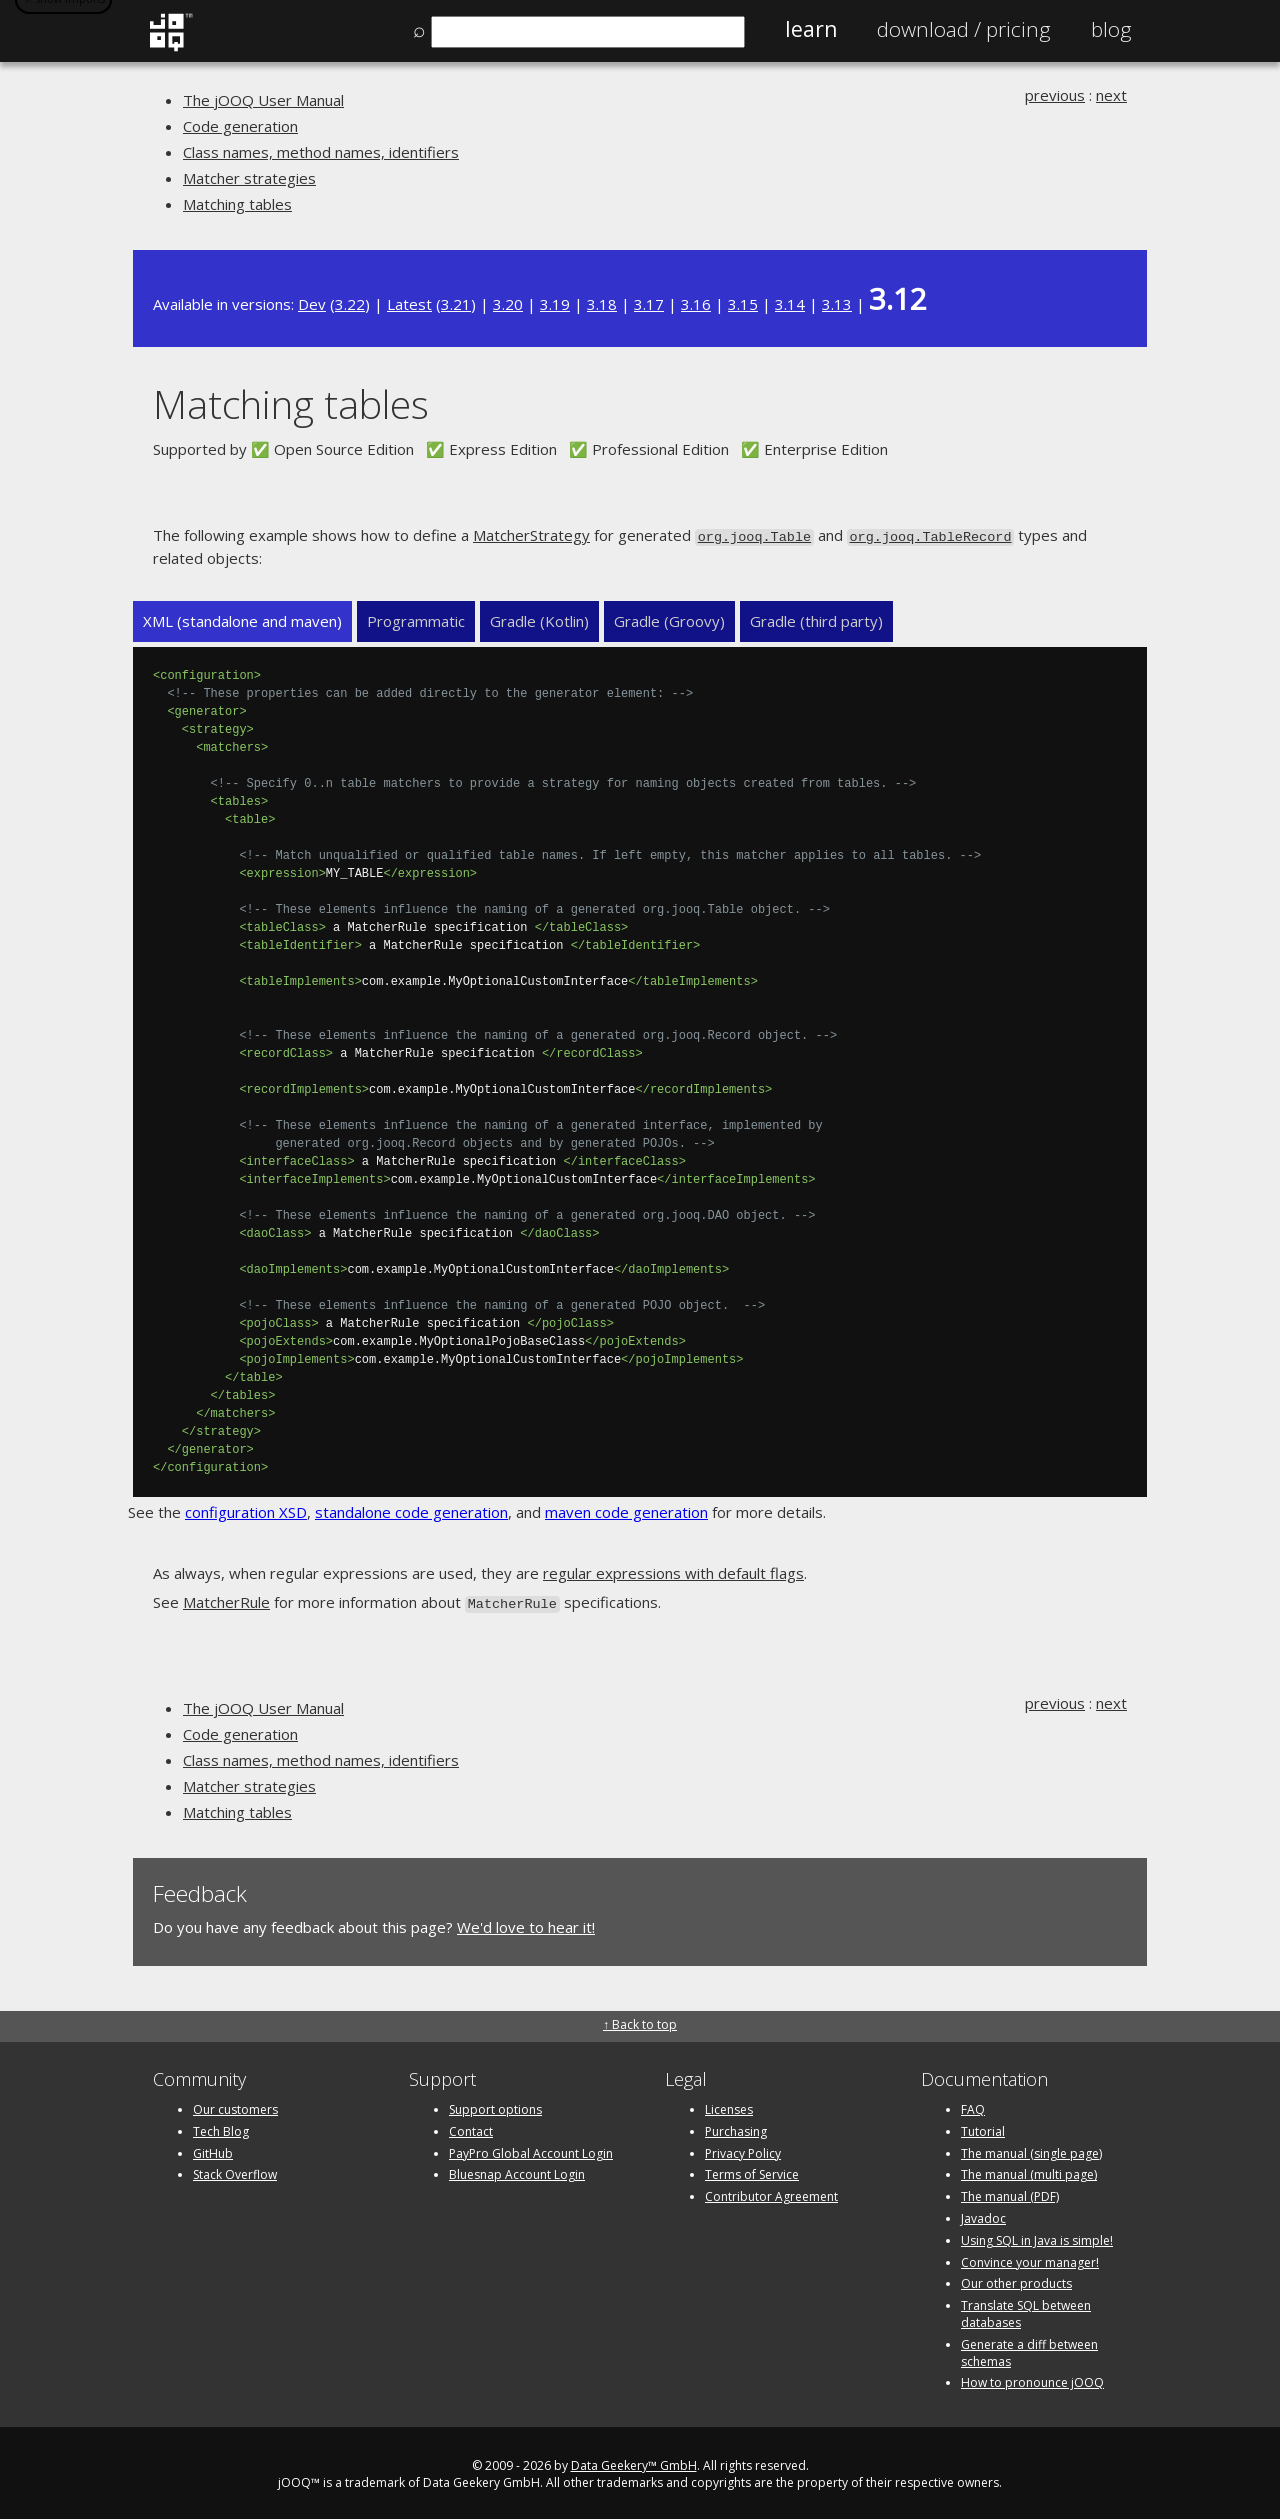 This screenshot has width=1280, height=2519. I want to click on Class names, method names, identifiers, so click(321, 152).